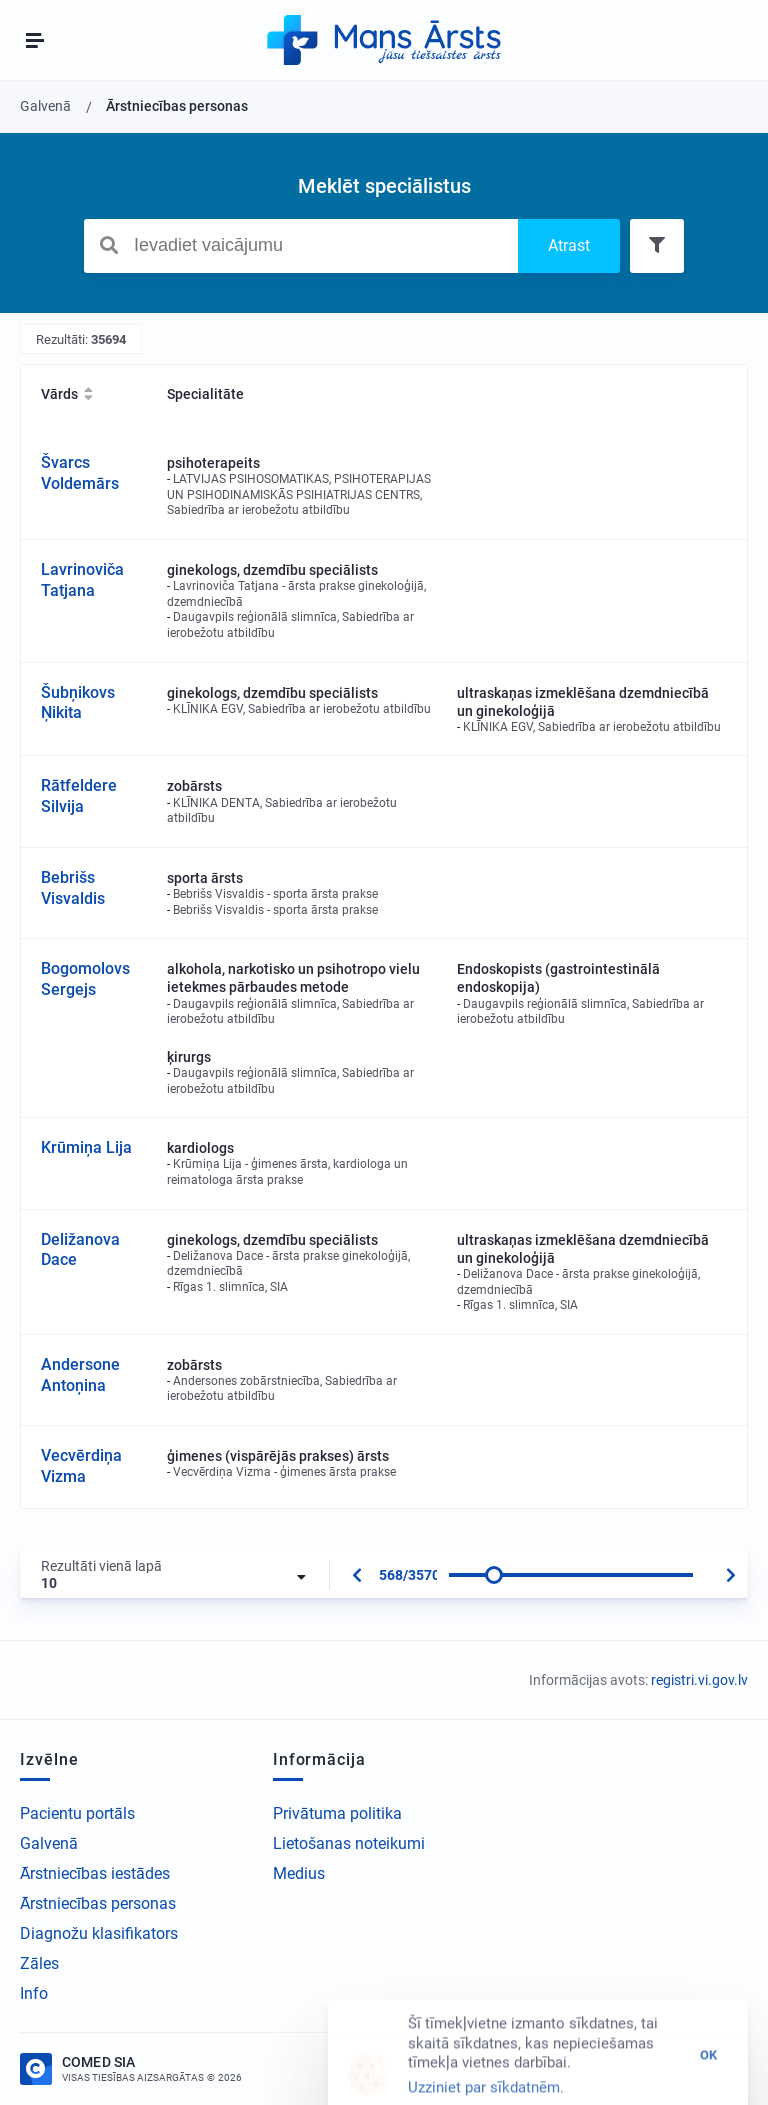  Describe the element at coordinates (73, 888) in the screenshot. I see `Bebrišs Visvaldis` at that location.